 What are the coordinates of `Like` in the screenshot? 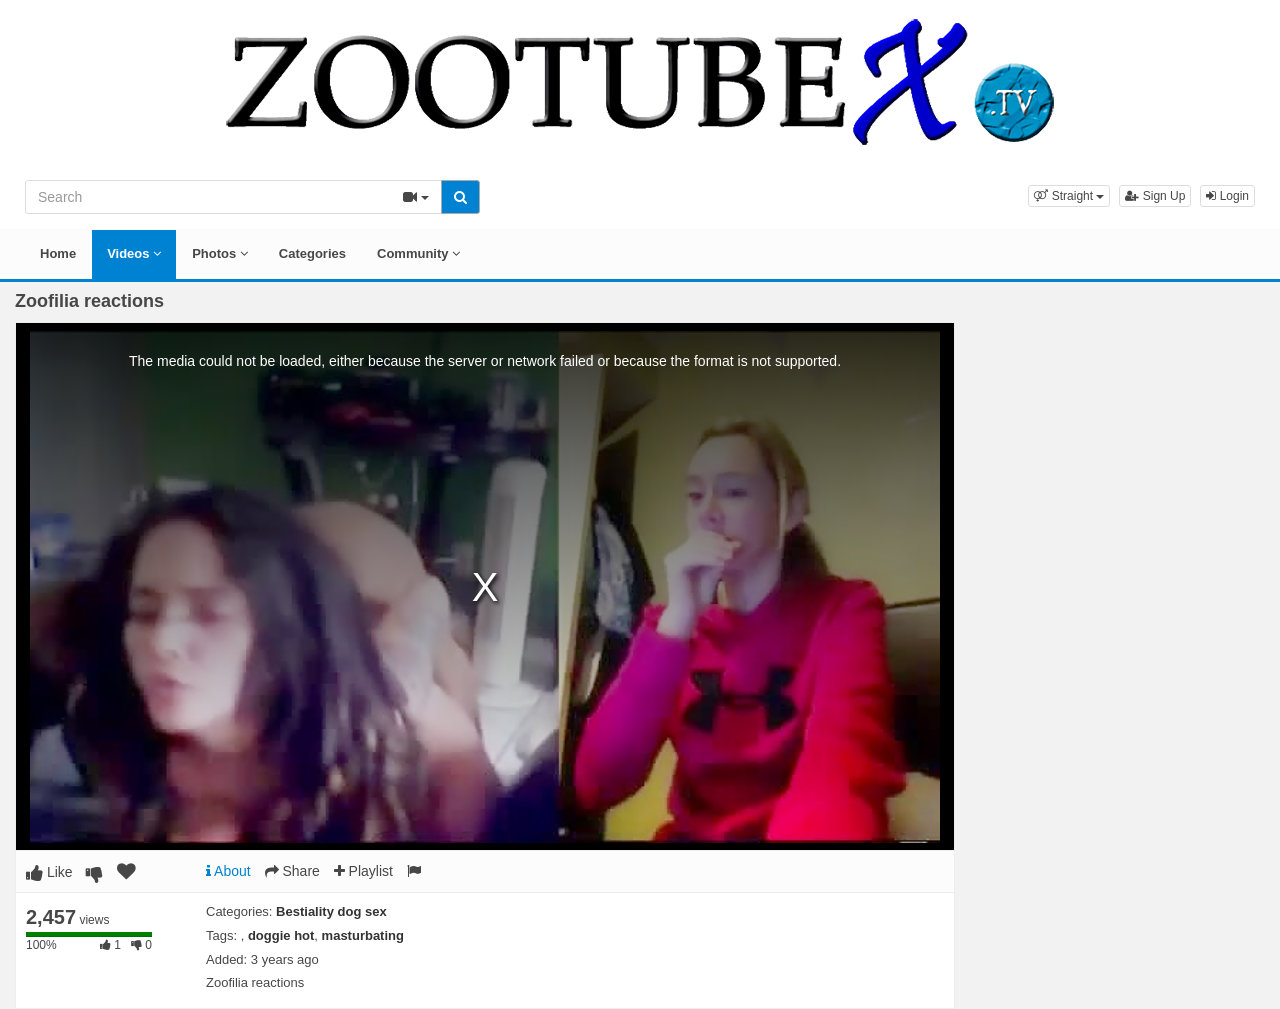 It's located at (49, 872).